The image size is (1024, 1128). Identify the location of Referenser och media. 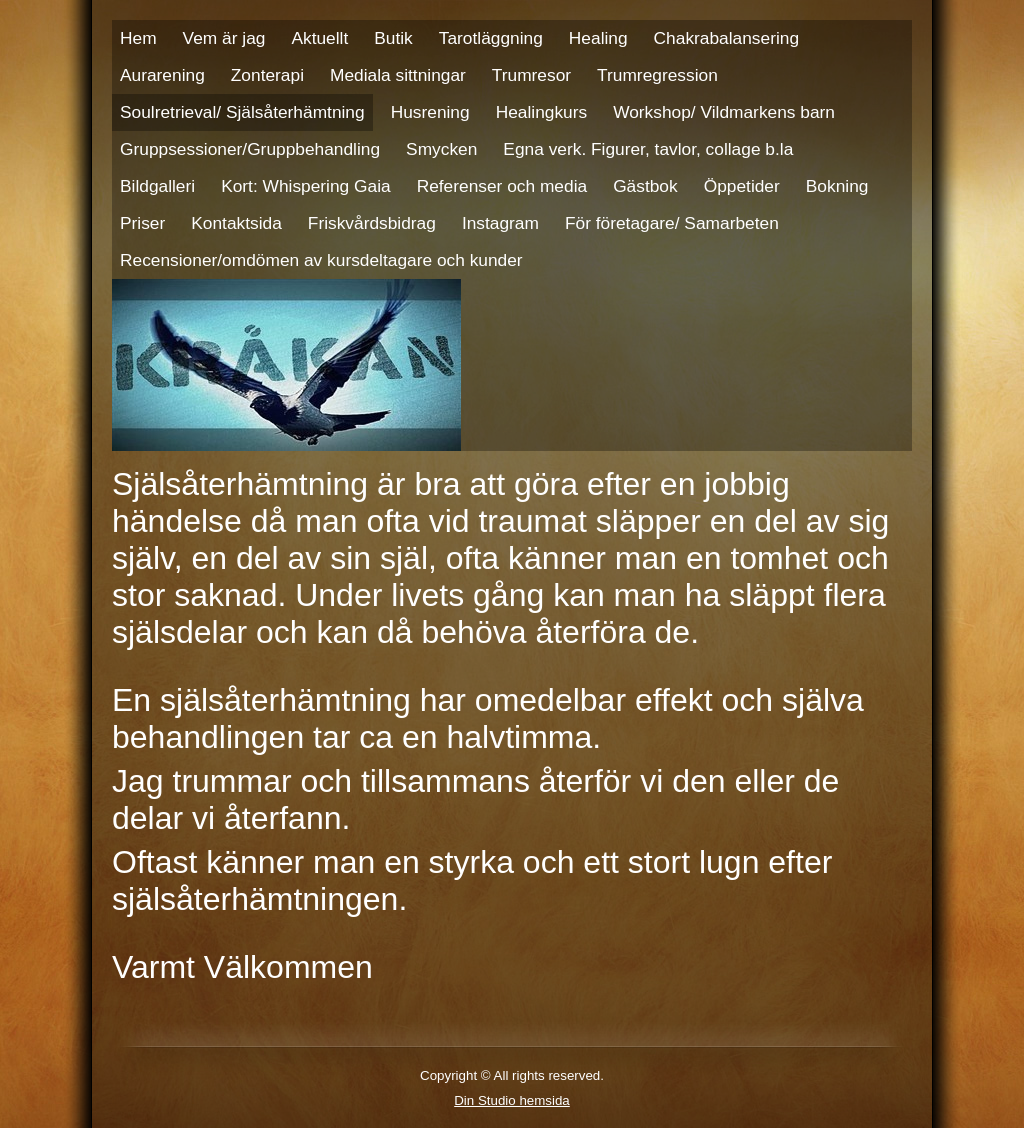
(502, 186).